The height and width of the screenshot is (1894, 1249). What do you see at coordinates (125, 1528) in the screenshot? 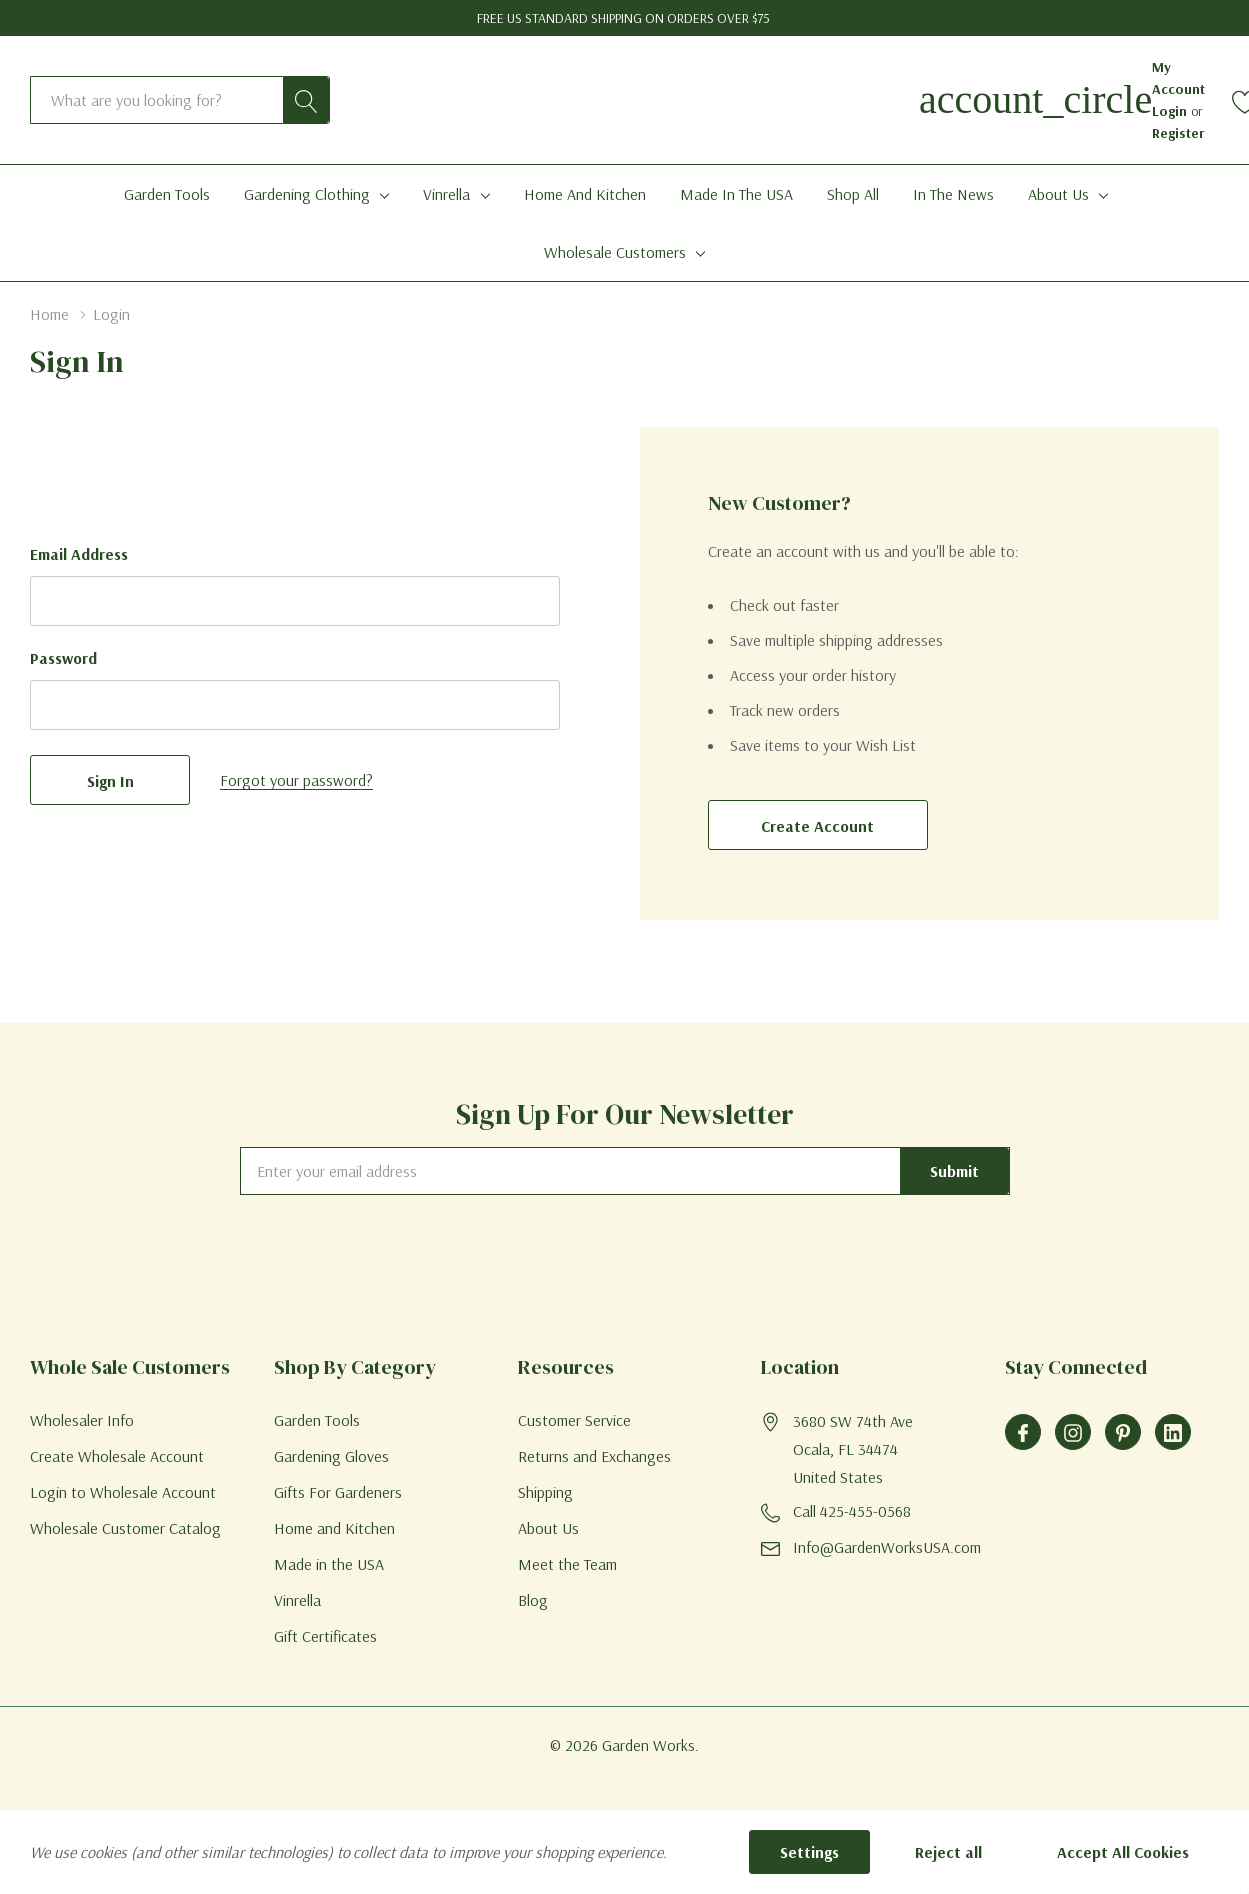
I see `Wholesale Customer Catalog` at bounding box center [125, 1528].